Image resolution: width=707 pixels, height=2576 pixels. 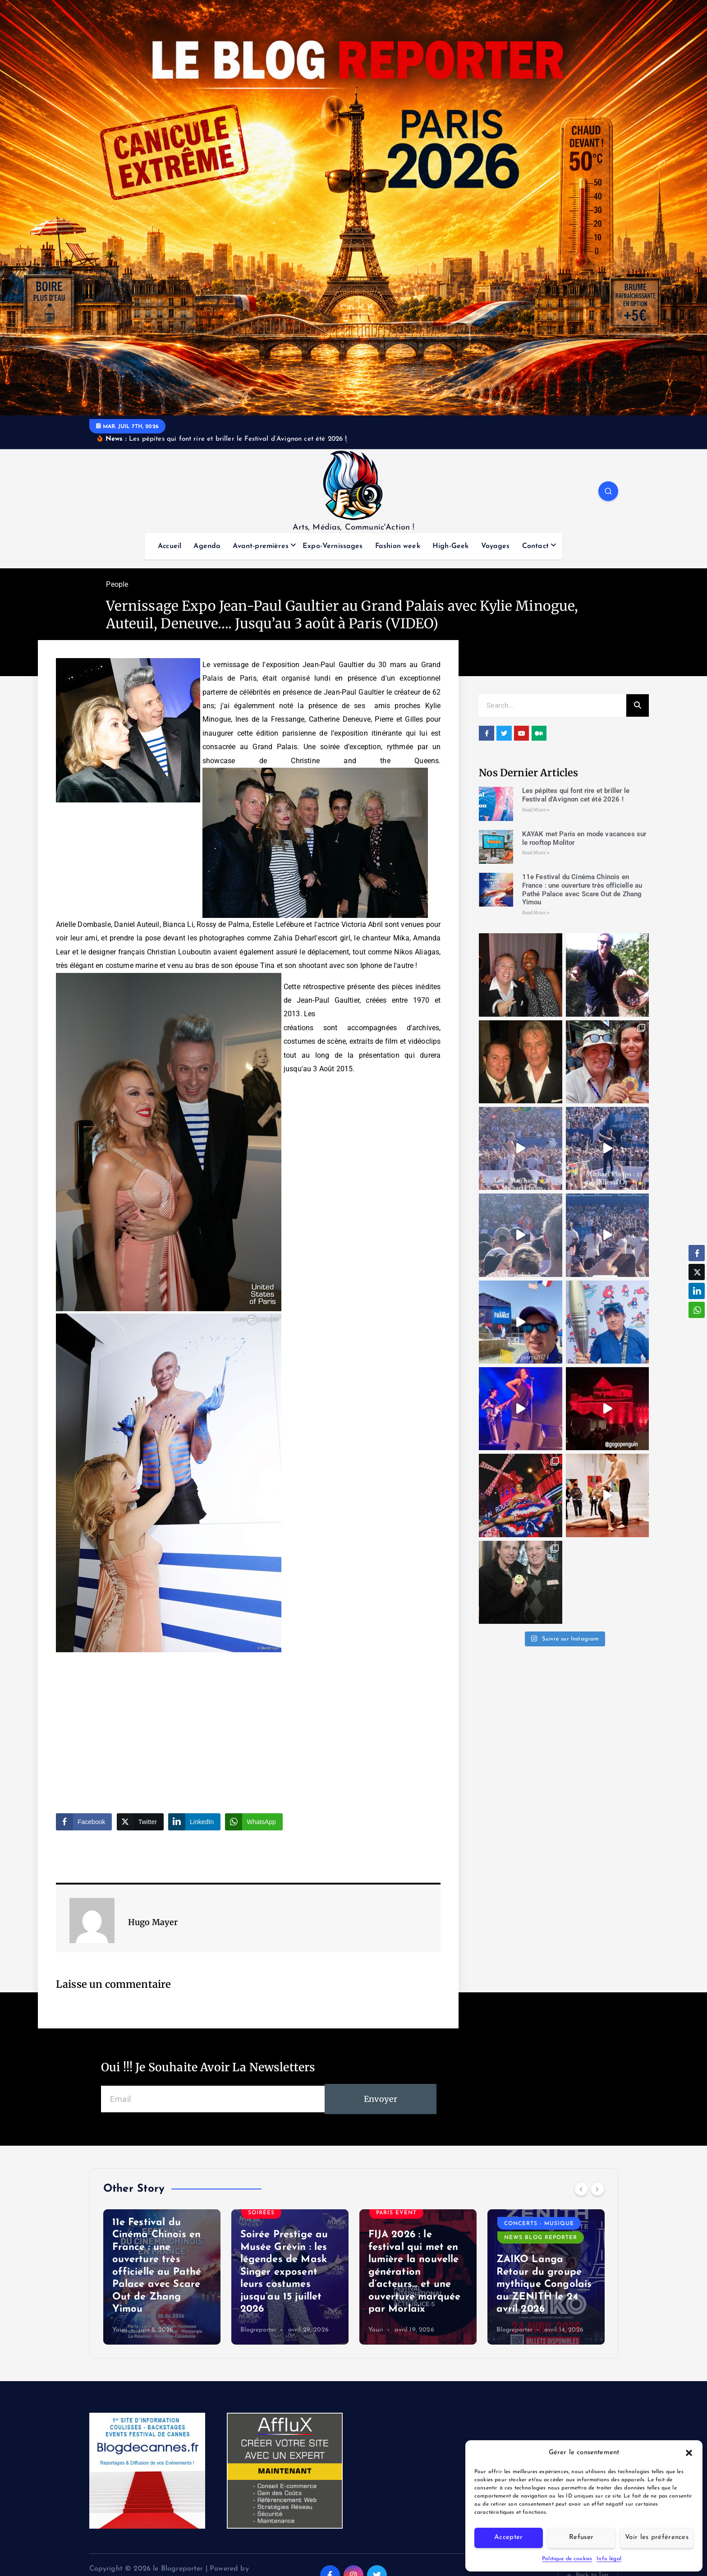 I want to click on [Facebook Share], so click(x=84, y=1821).